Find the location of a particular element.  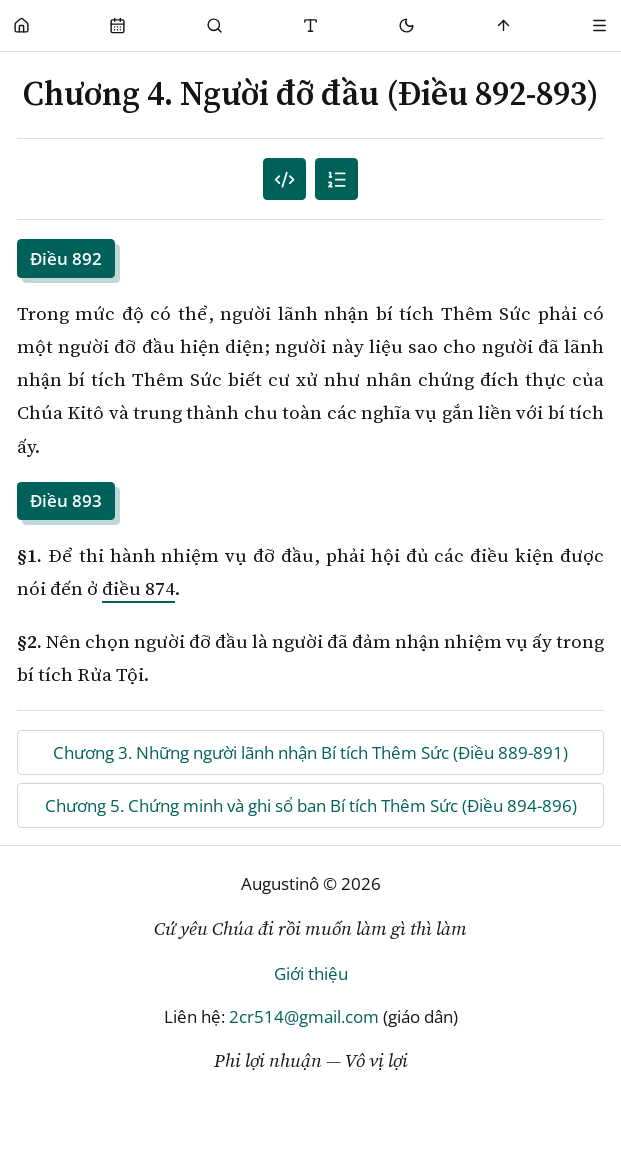

[Phụng Vụ] is located at coordinates (117, 25).